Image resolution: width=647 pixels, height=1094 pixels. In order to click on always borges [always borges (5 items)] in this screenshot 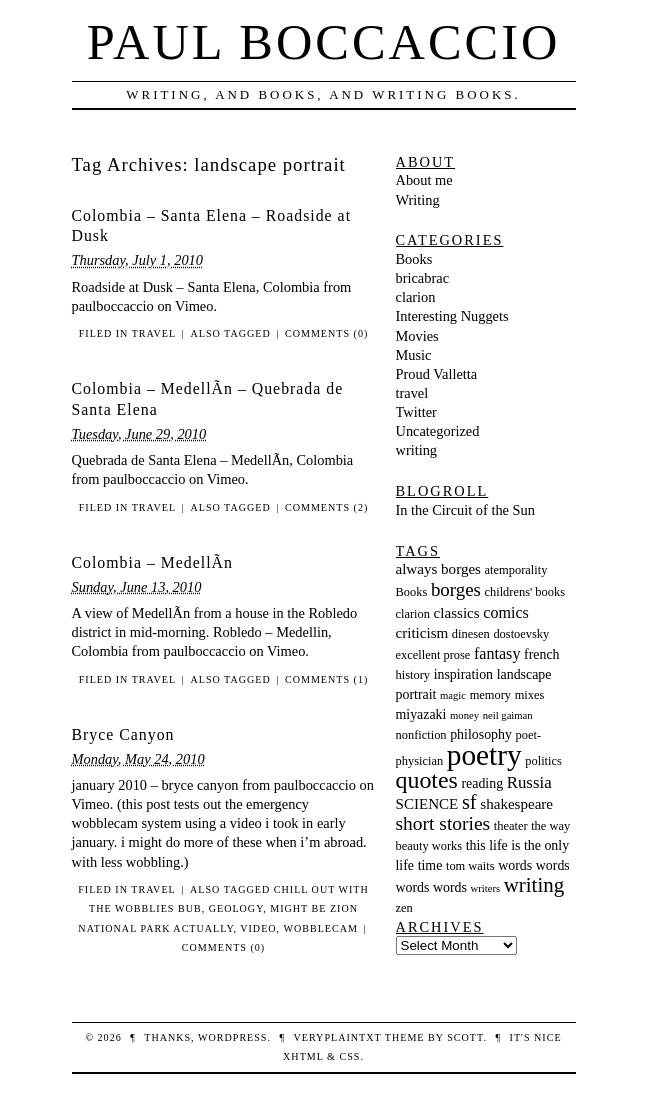, I will do `click(438, 569)`.